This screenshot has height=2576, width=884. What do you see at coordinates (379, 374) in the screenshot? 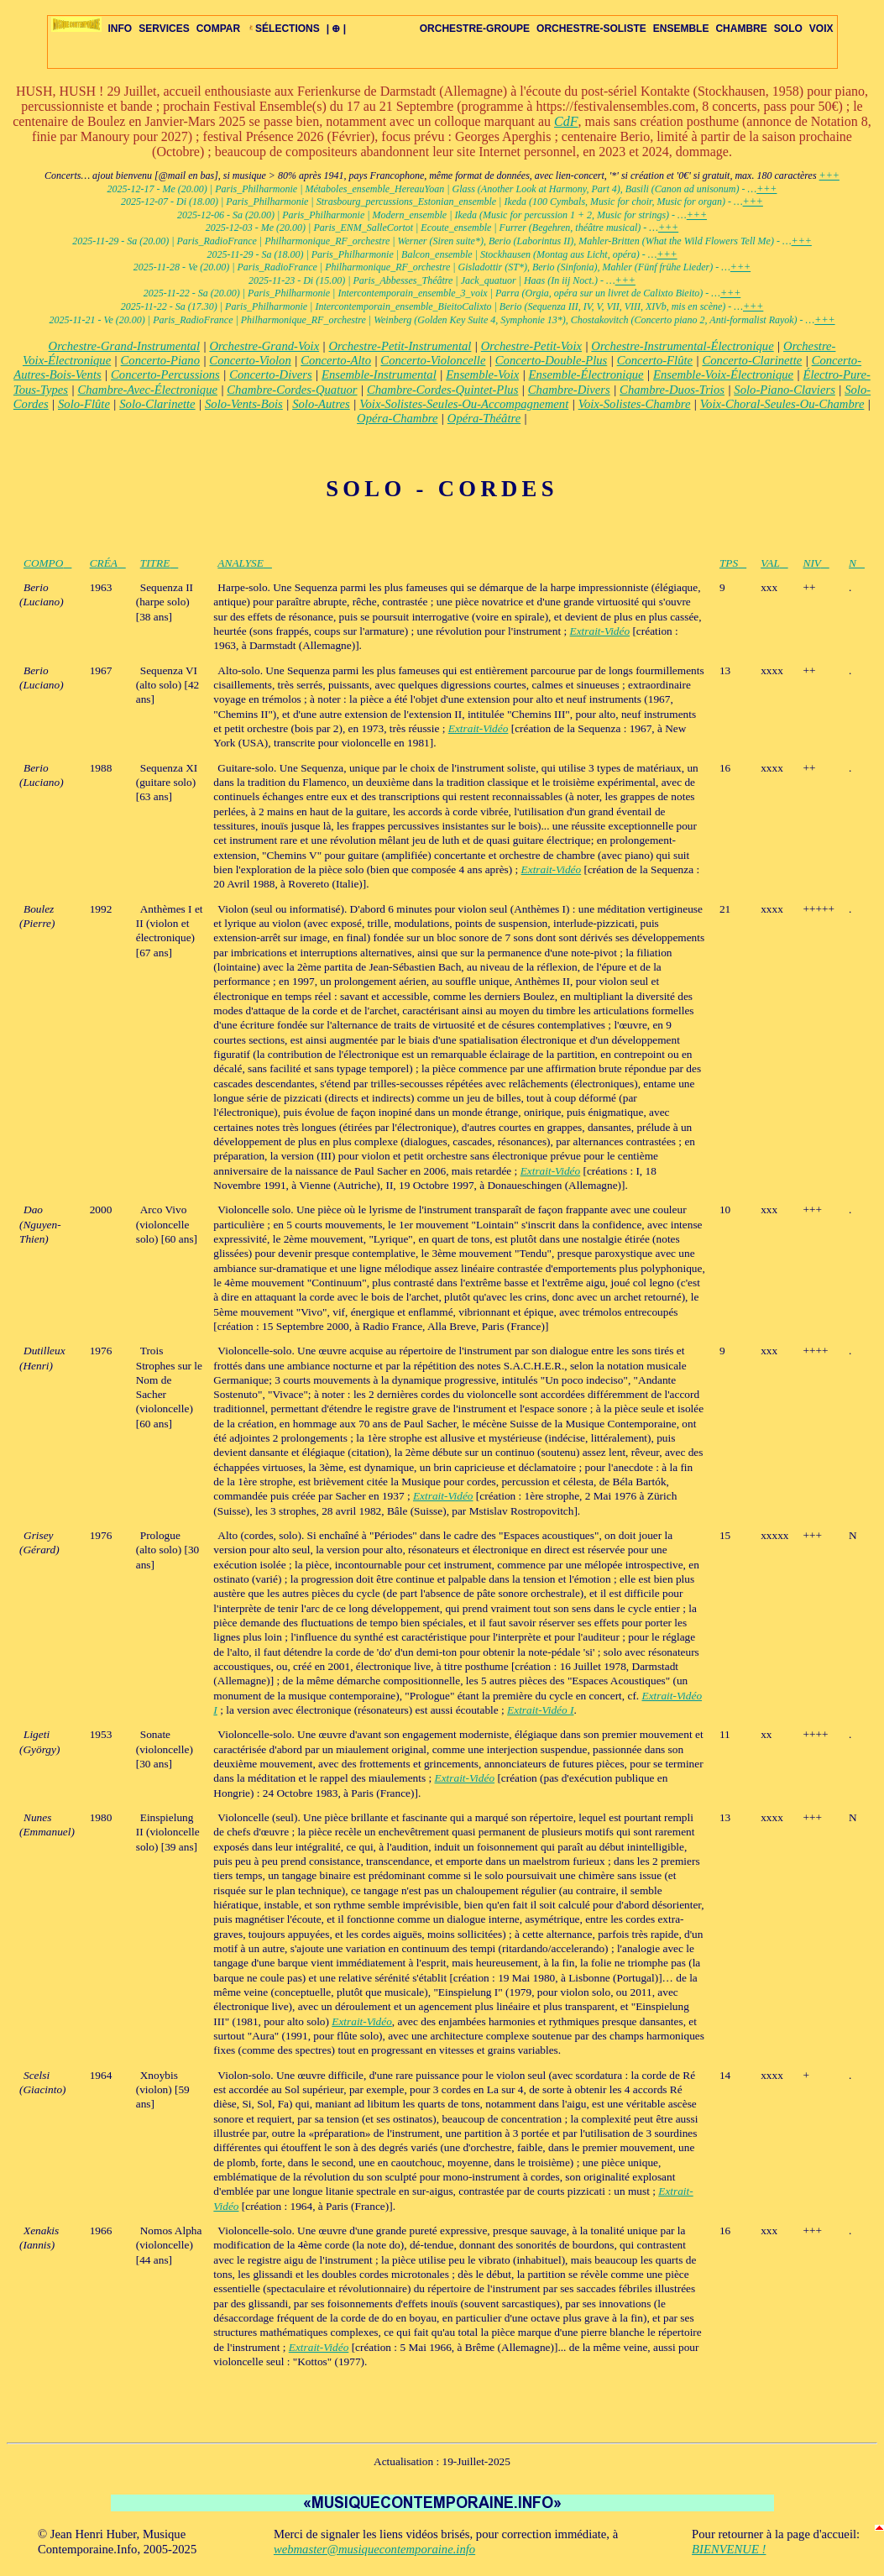
I see `Ensemble-Instrumental` at bounding box center [379, 374].